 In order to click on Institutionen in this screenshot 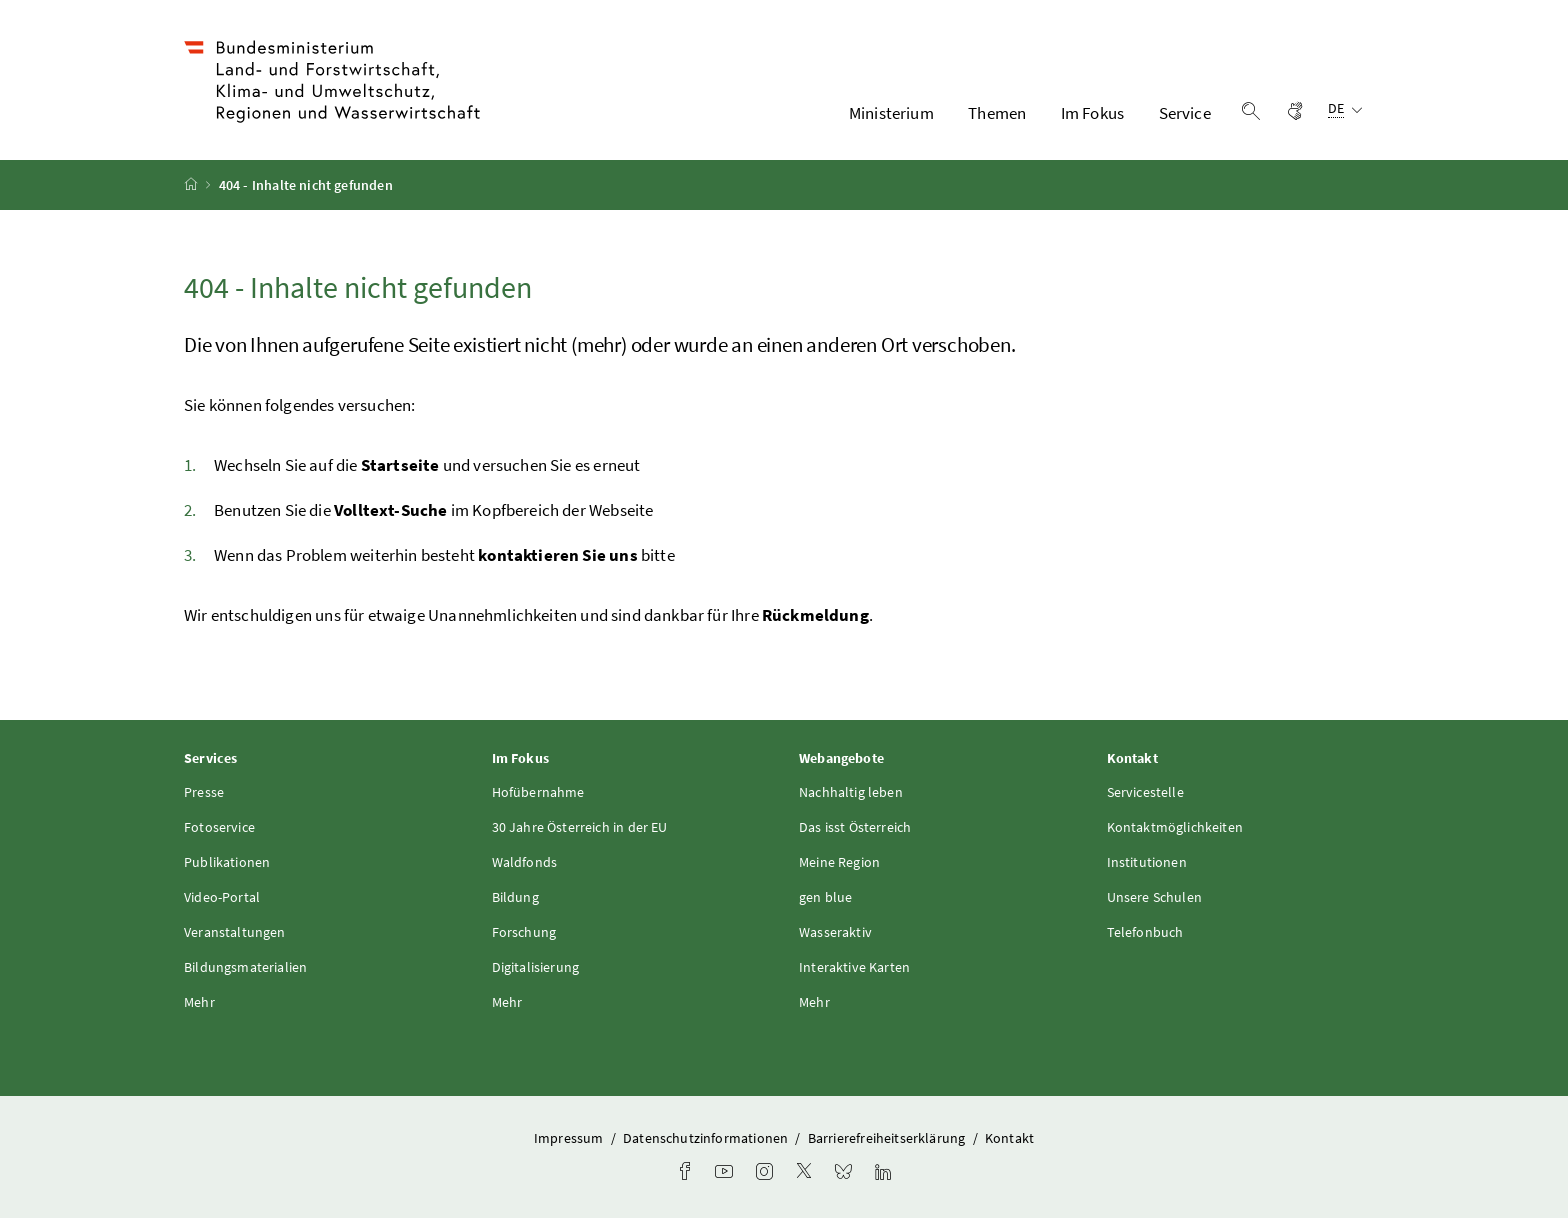, I will do `click(1147, 862)`.